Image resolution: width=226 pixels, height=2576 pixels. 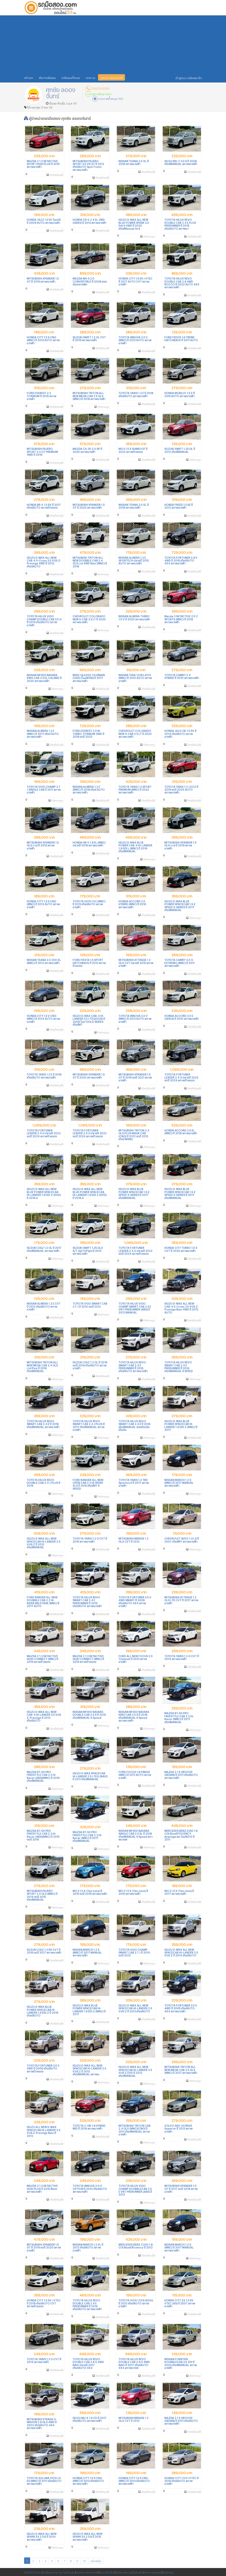 What do you see at coordinates (179, 1482) in the screenshot?
I see `NISSAN MARCH 1.2 S (MNC) ปี 2017 MANUAL สภาพนางฟ้า` at bounding box center [179, 1482].